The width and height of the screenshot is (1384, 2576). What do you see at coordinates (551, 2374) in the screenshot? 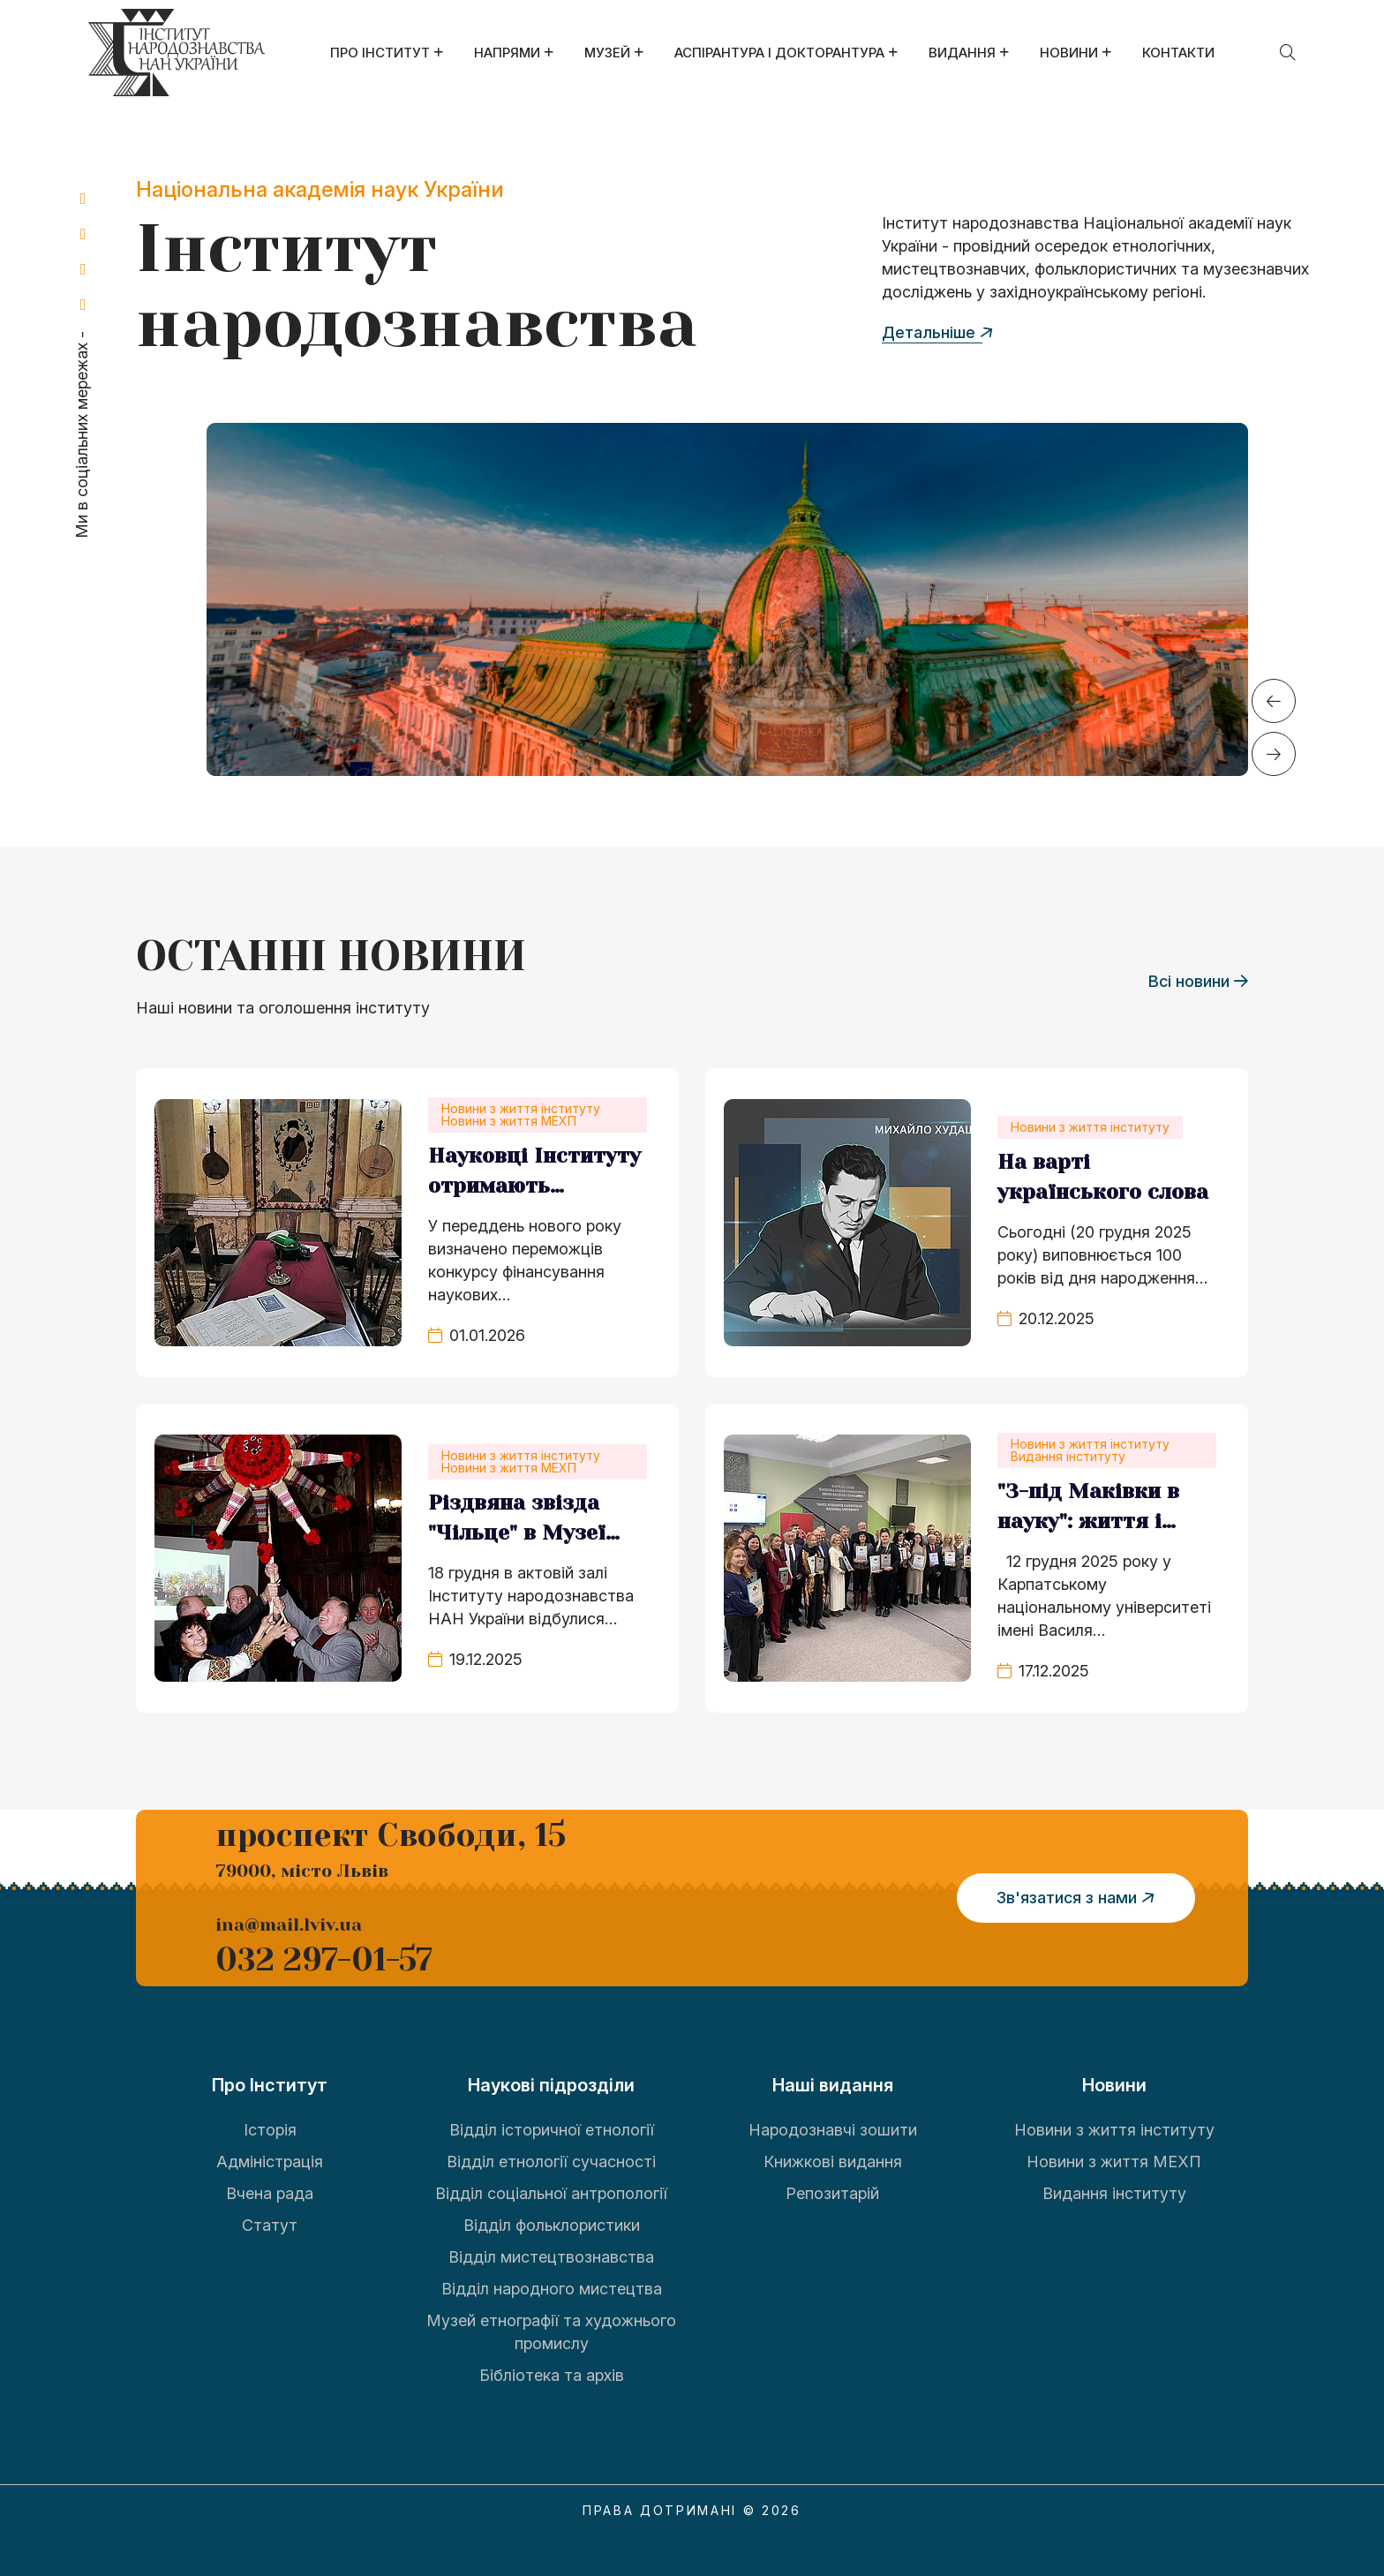
I see `Бібліотека та архів` at bounding box center [551, 2374].